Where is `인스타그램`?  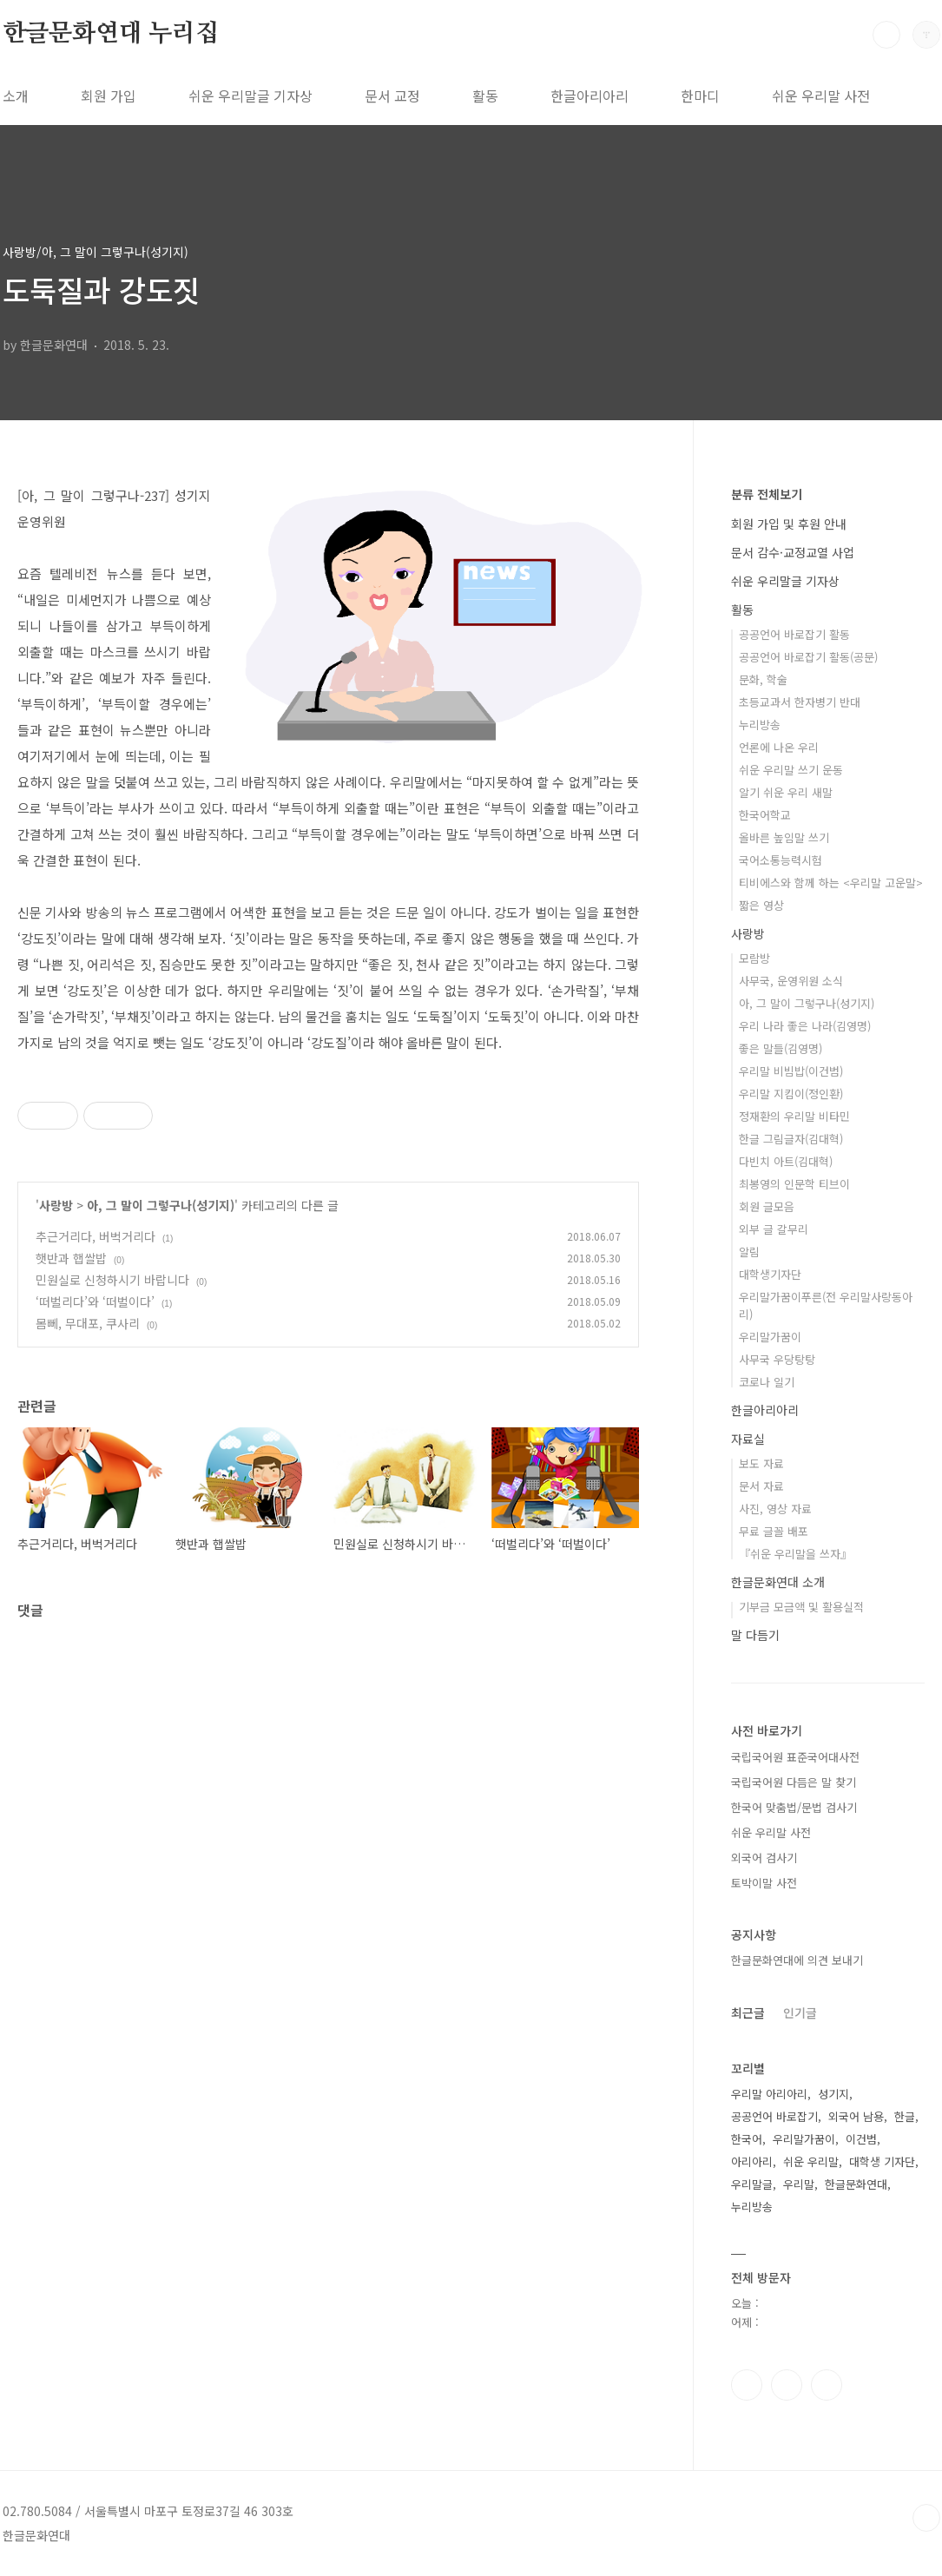
인스타그램 is located at coordinates (786, 2385).